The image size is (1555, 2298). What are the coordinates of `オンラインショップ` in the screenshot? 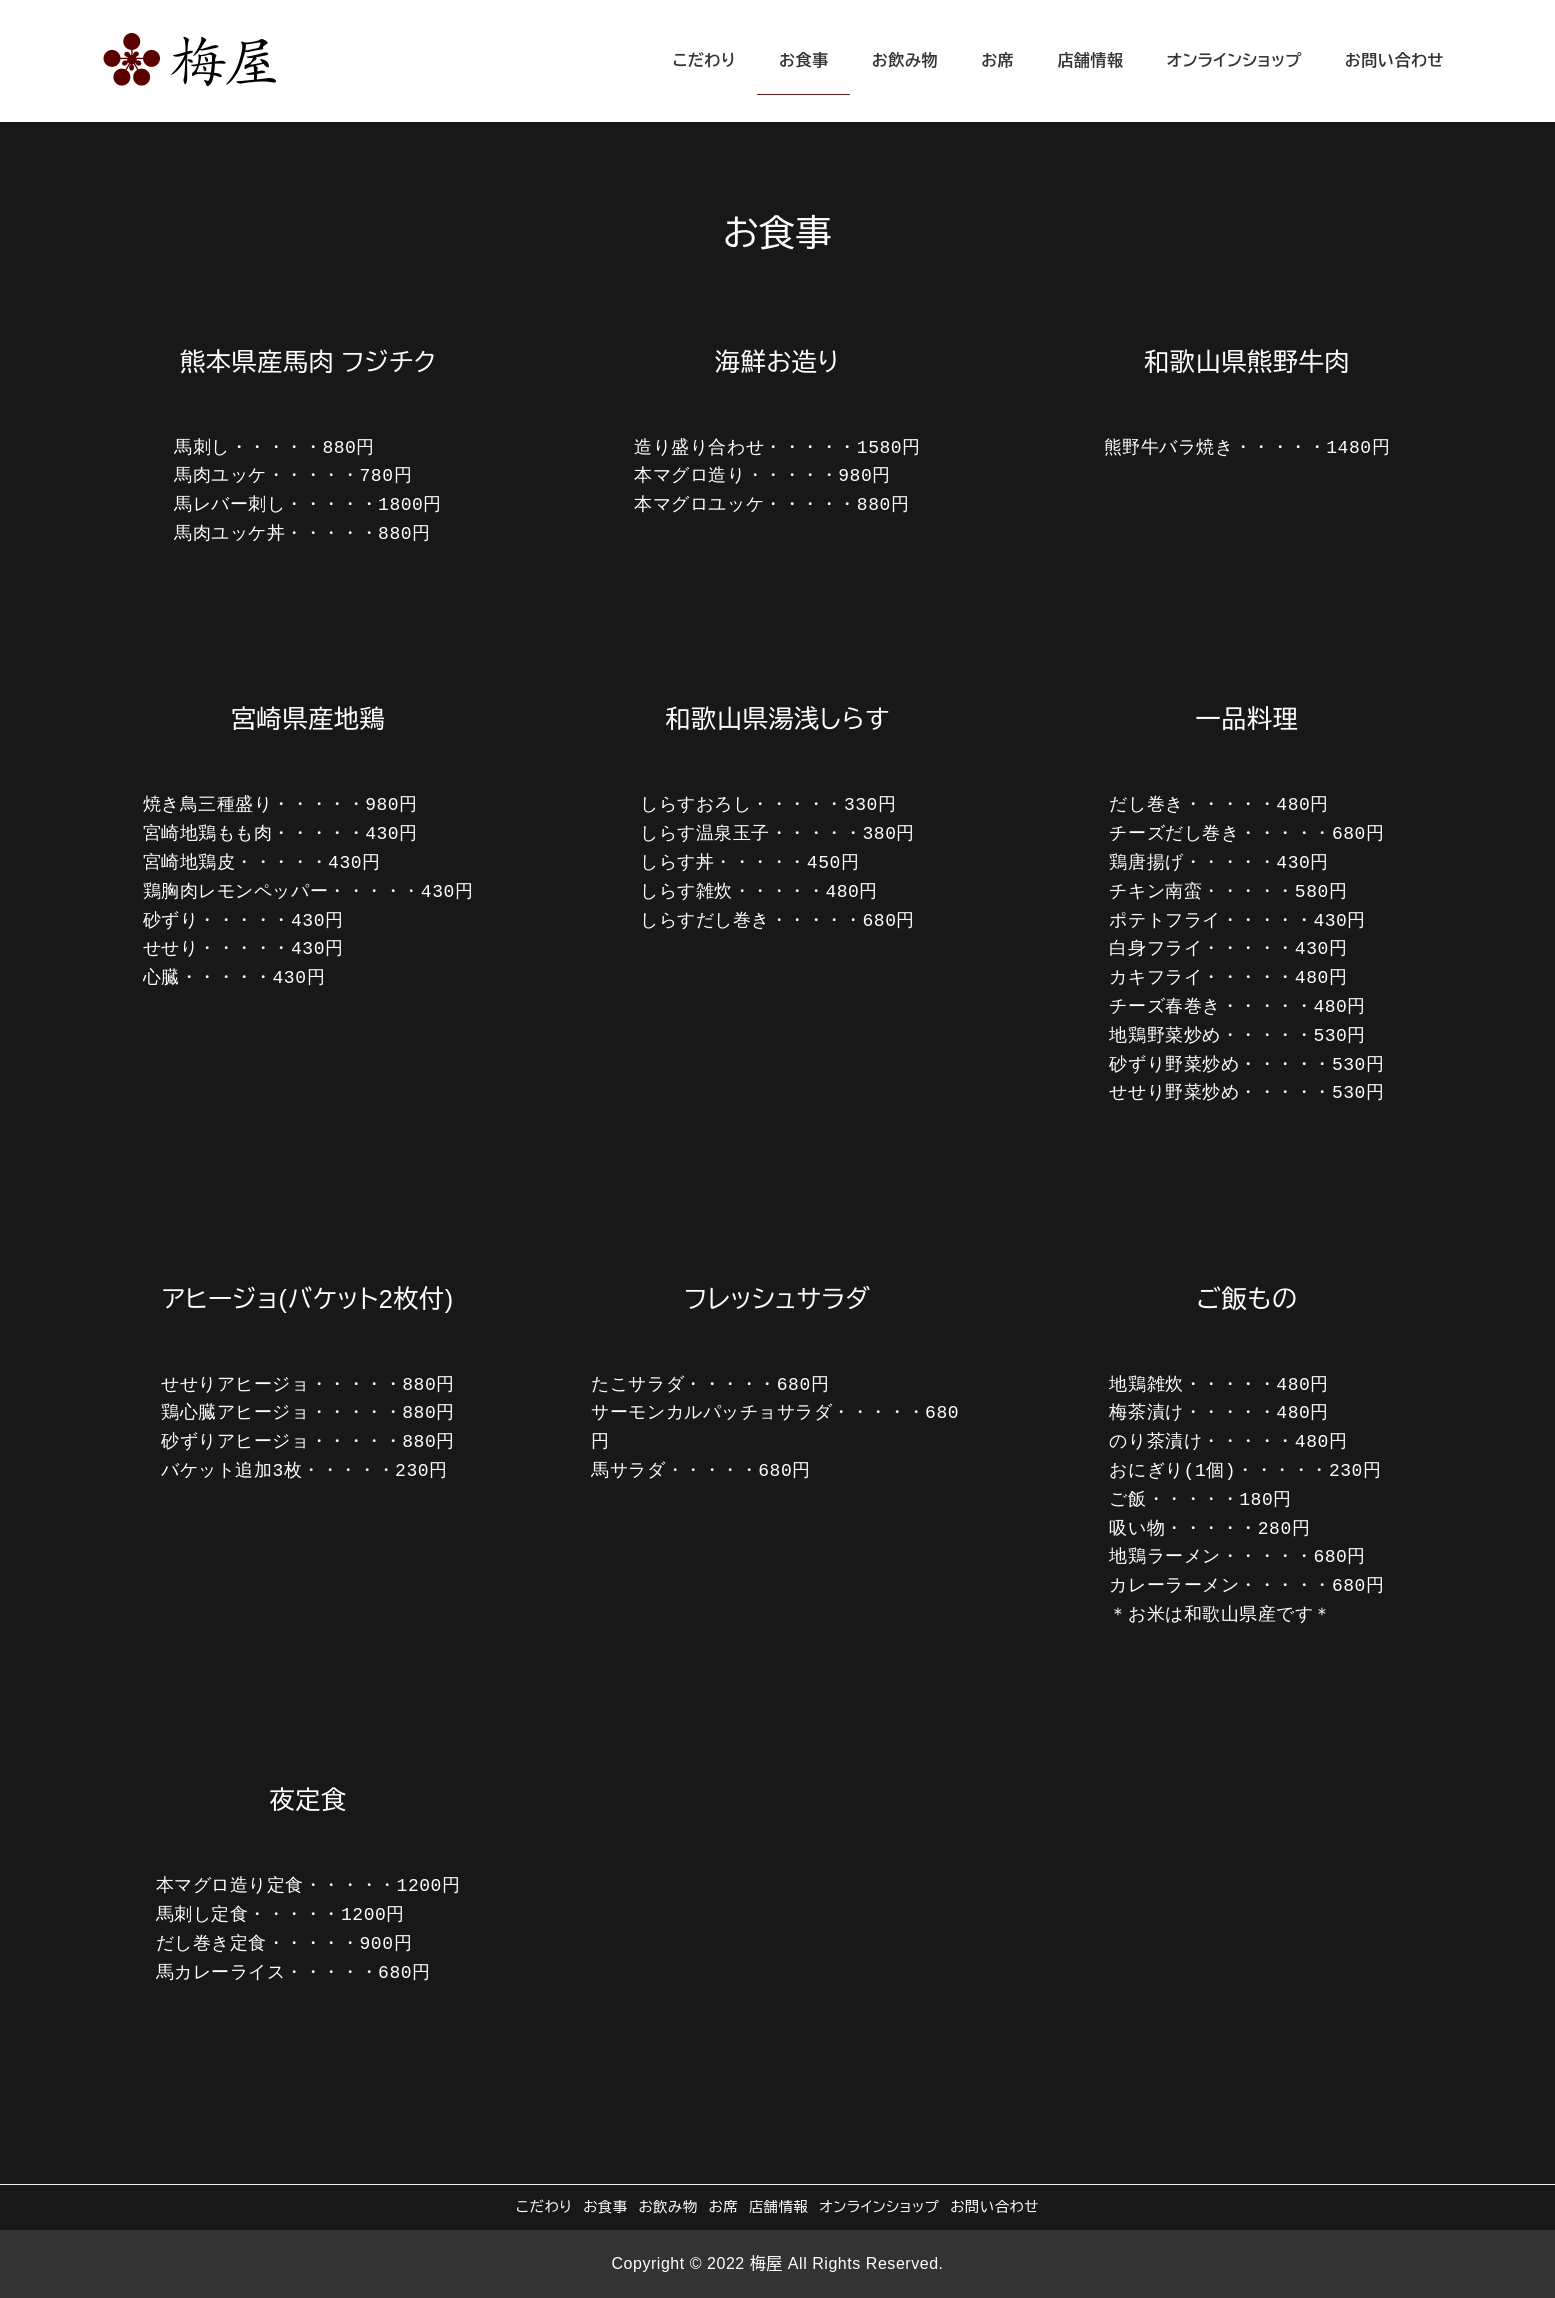 It's located at (879, 2207).